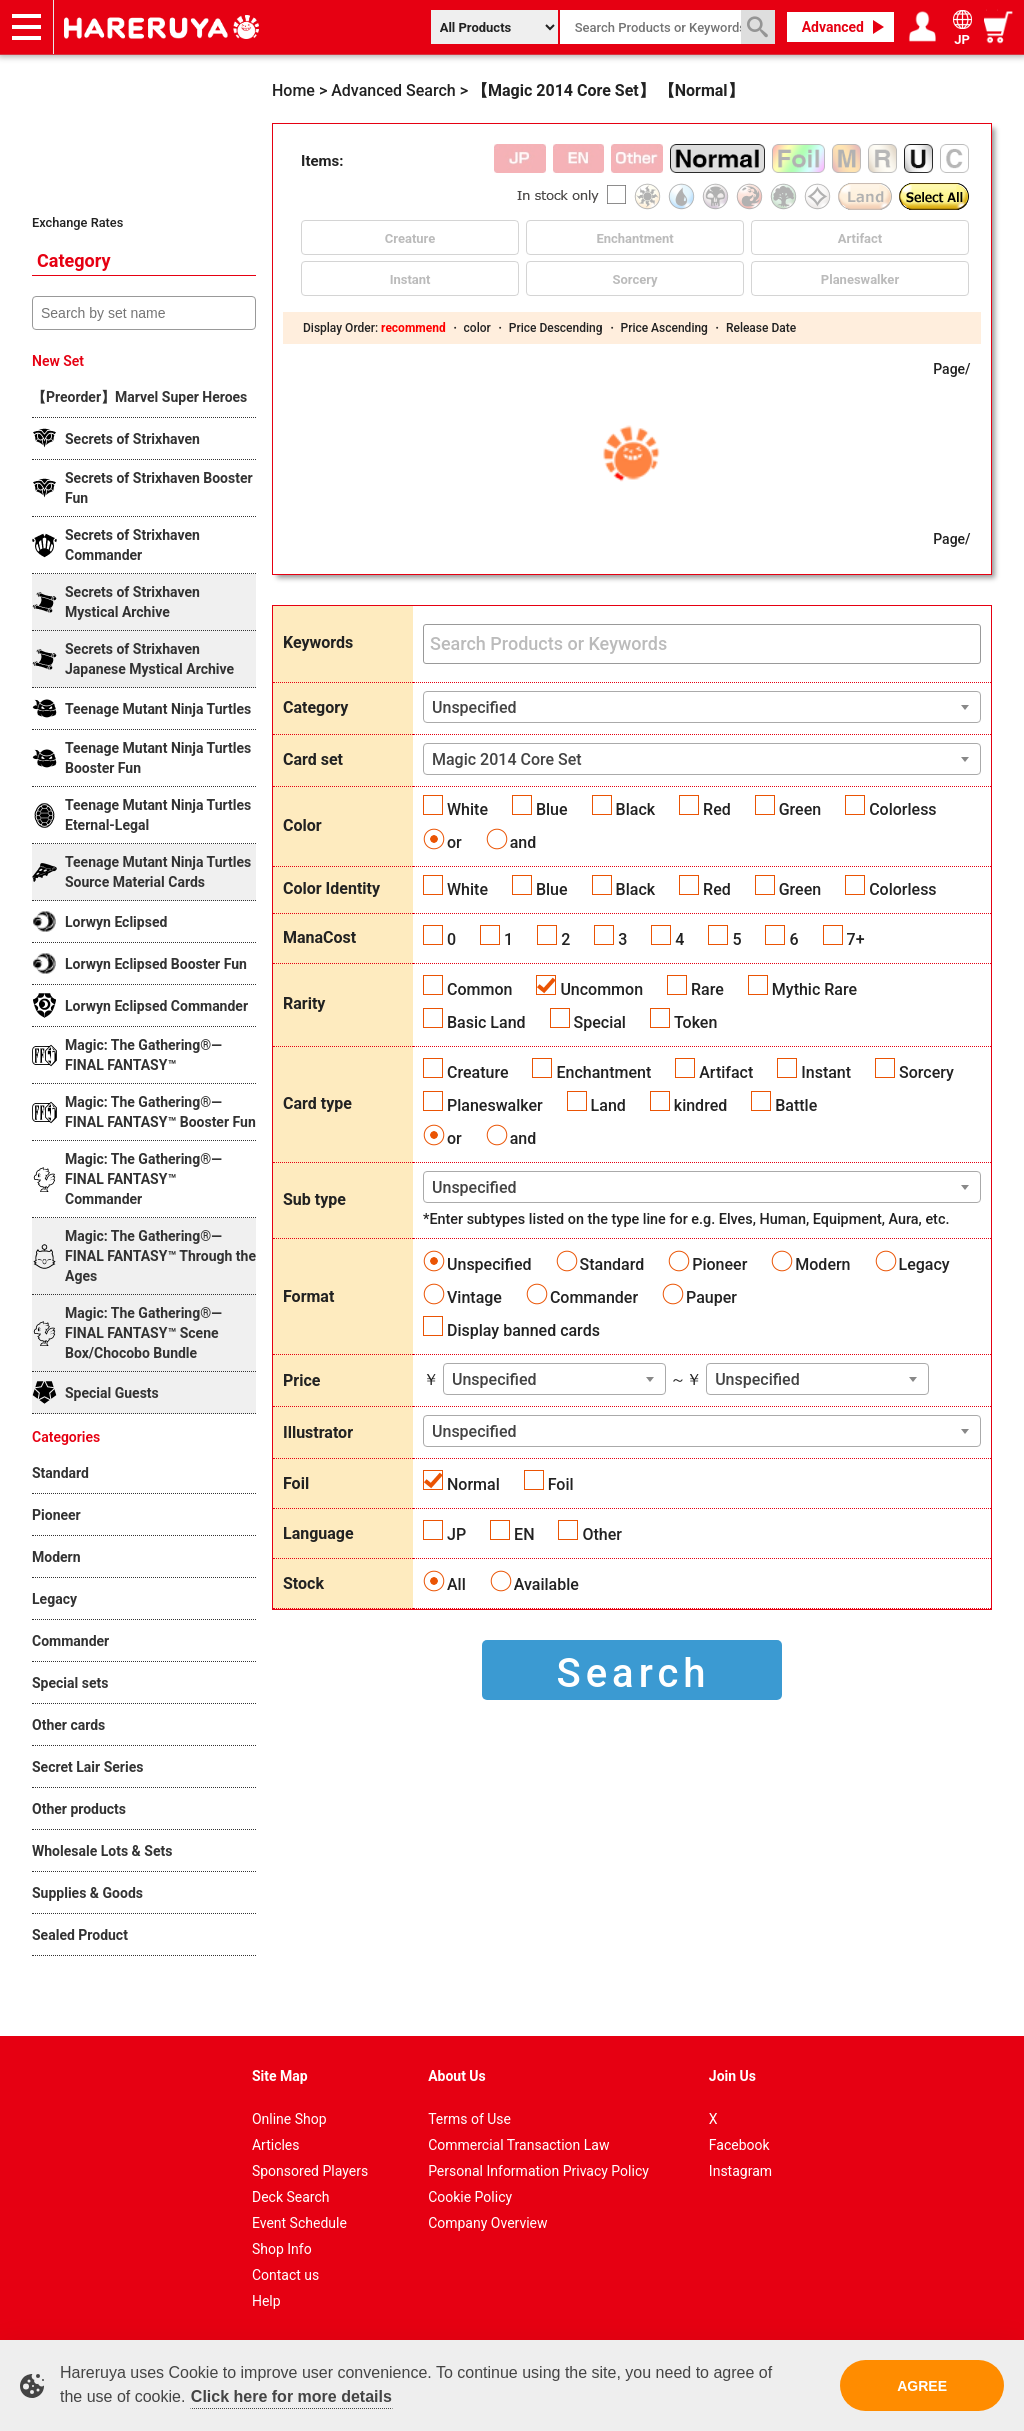 This screenshot has width=1024, height=2431. What do you see at coordinates (800, 809) in the screenshot?
I see `Green` at bounding box center [800, 809].